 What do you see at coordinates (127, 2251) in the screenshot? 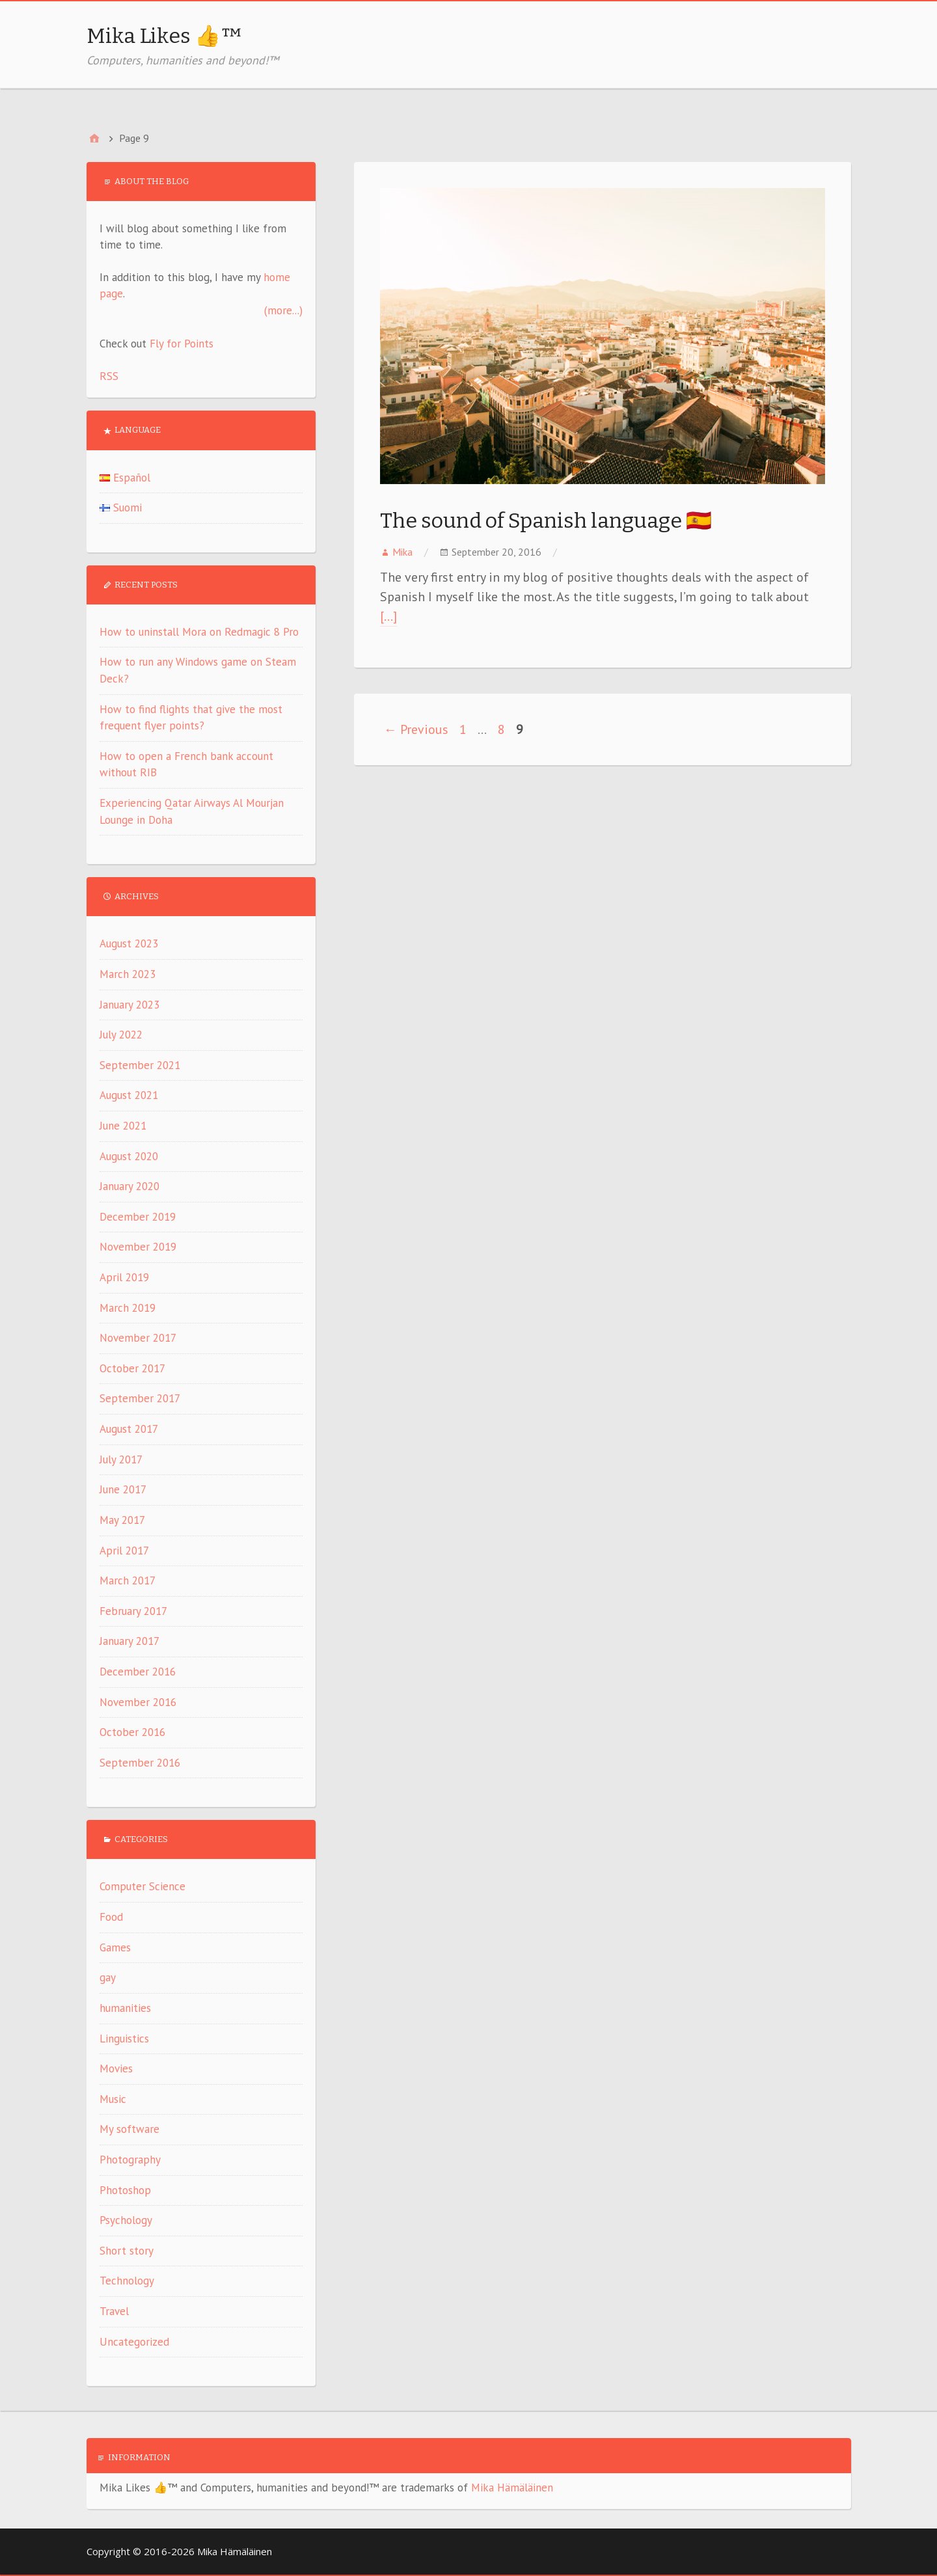
I see `Short story` at bounding box center [127, 2251].